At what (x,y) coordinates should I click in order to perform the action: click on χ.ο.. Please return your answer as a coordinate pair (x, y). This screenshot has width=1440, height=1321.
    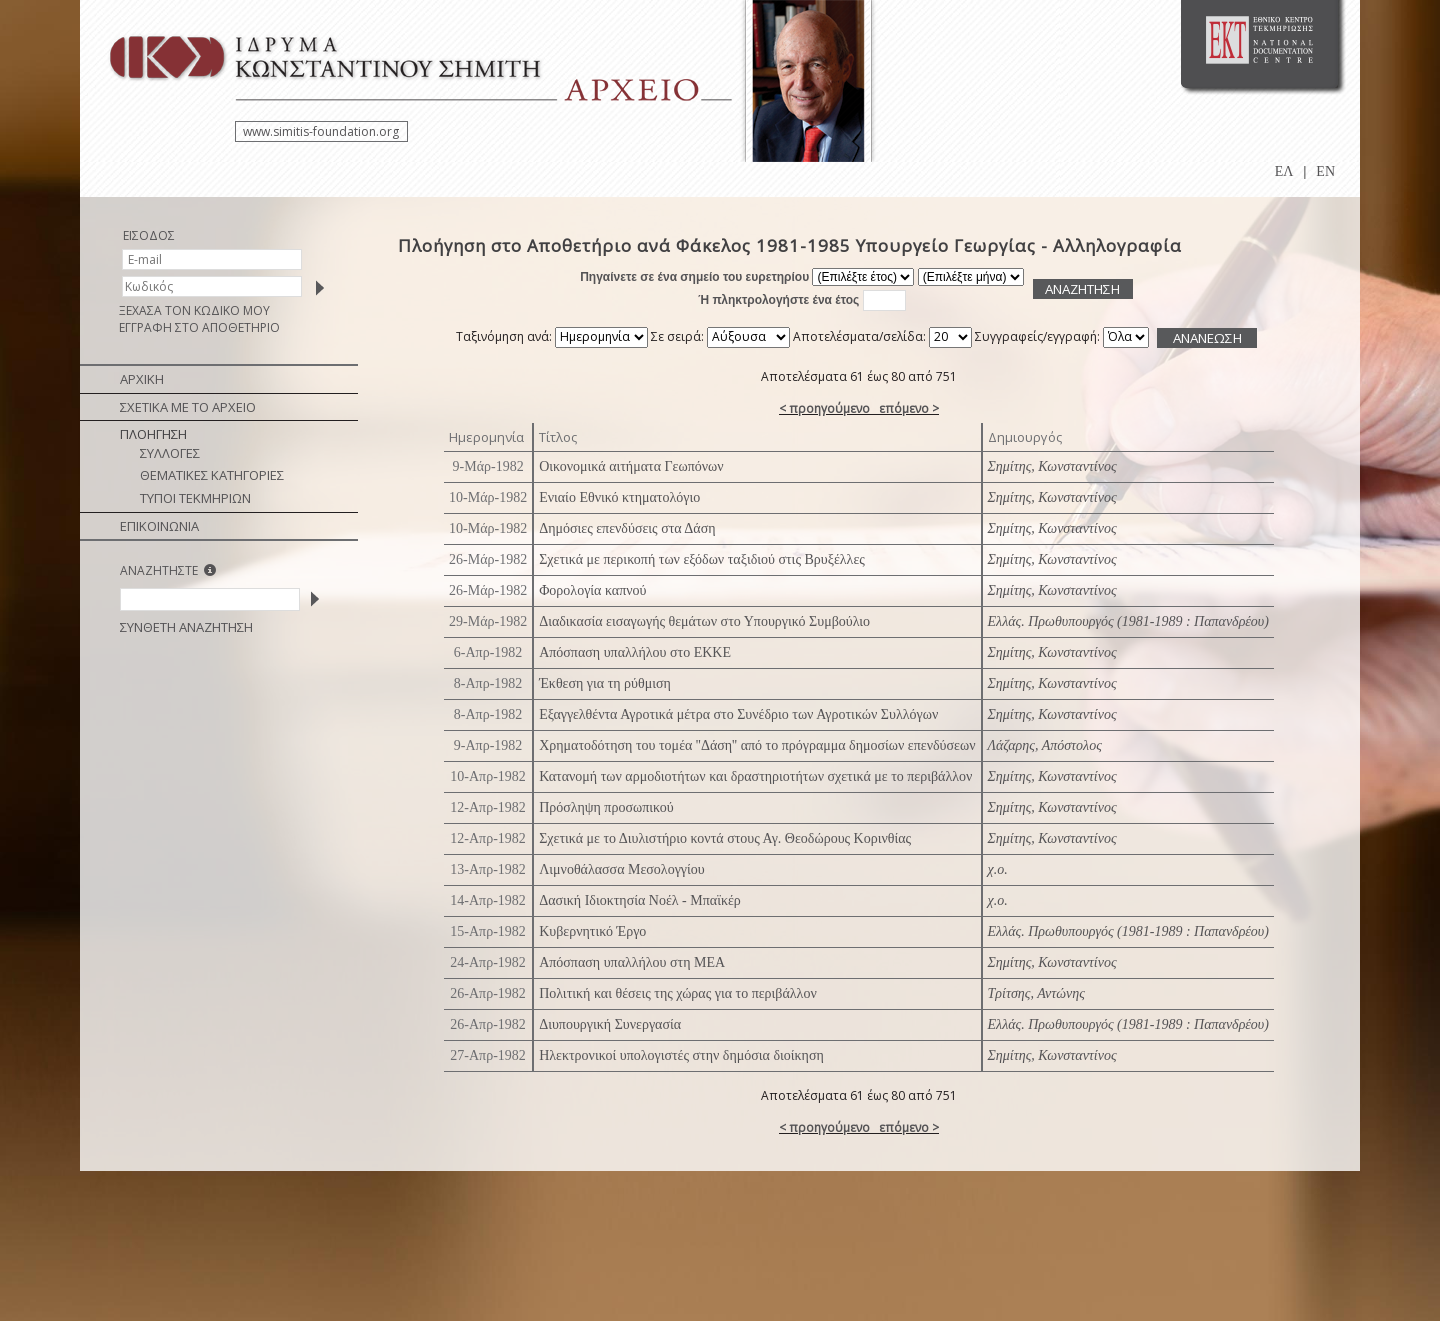
    Looking at the image, I should click on (998, 869).